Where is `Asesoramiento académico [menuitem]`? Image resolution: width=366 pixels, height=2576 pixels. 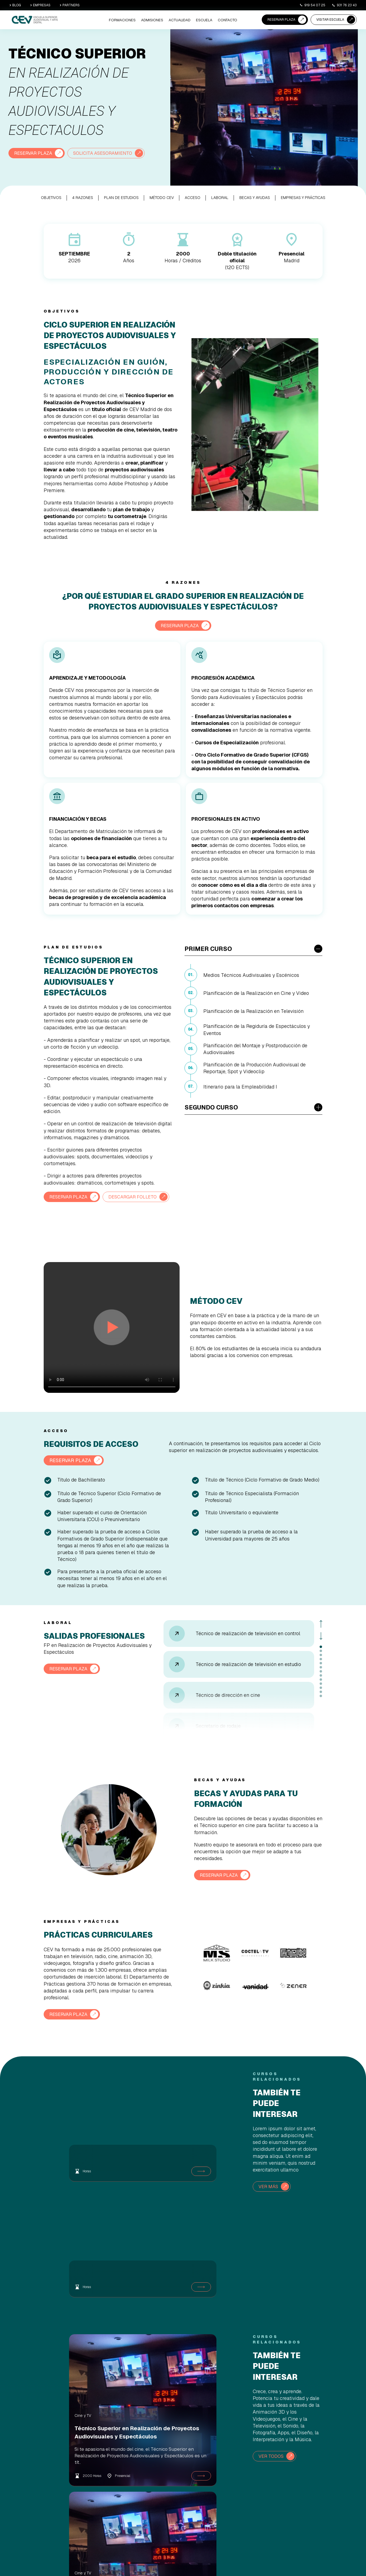
Asesoramiento académico [menuitem] is located at coordinates (191, 2491).